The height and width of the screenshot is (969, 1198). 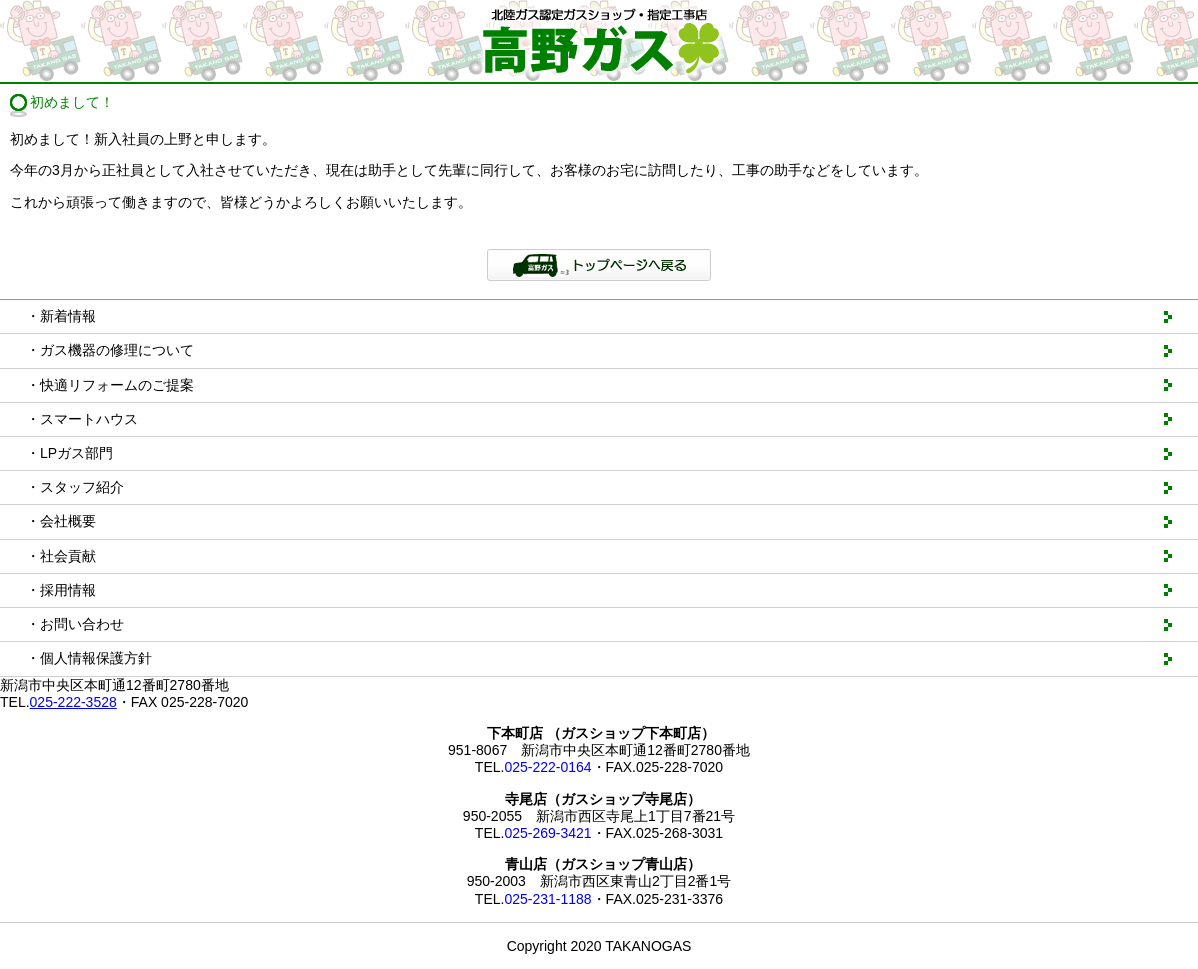 What do you see at coordinates (547, 833) in the screenshot?
I see `025-269-3421` at bounding box center [547, 833].